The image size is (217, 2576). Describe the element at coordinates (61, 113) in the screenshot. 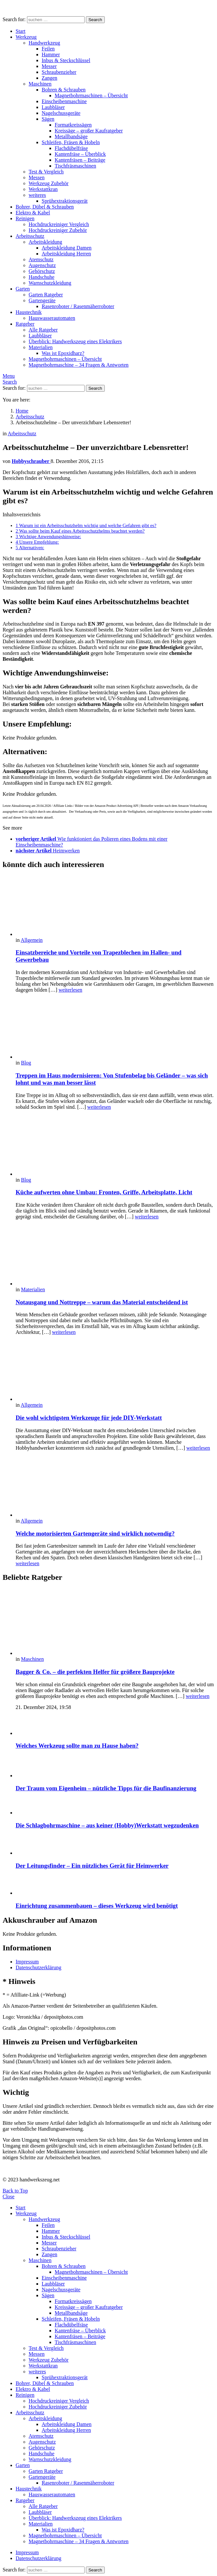

I see `Nagelschussgeräte` at that location.